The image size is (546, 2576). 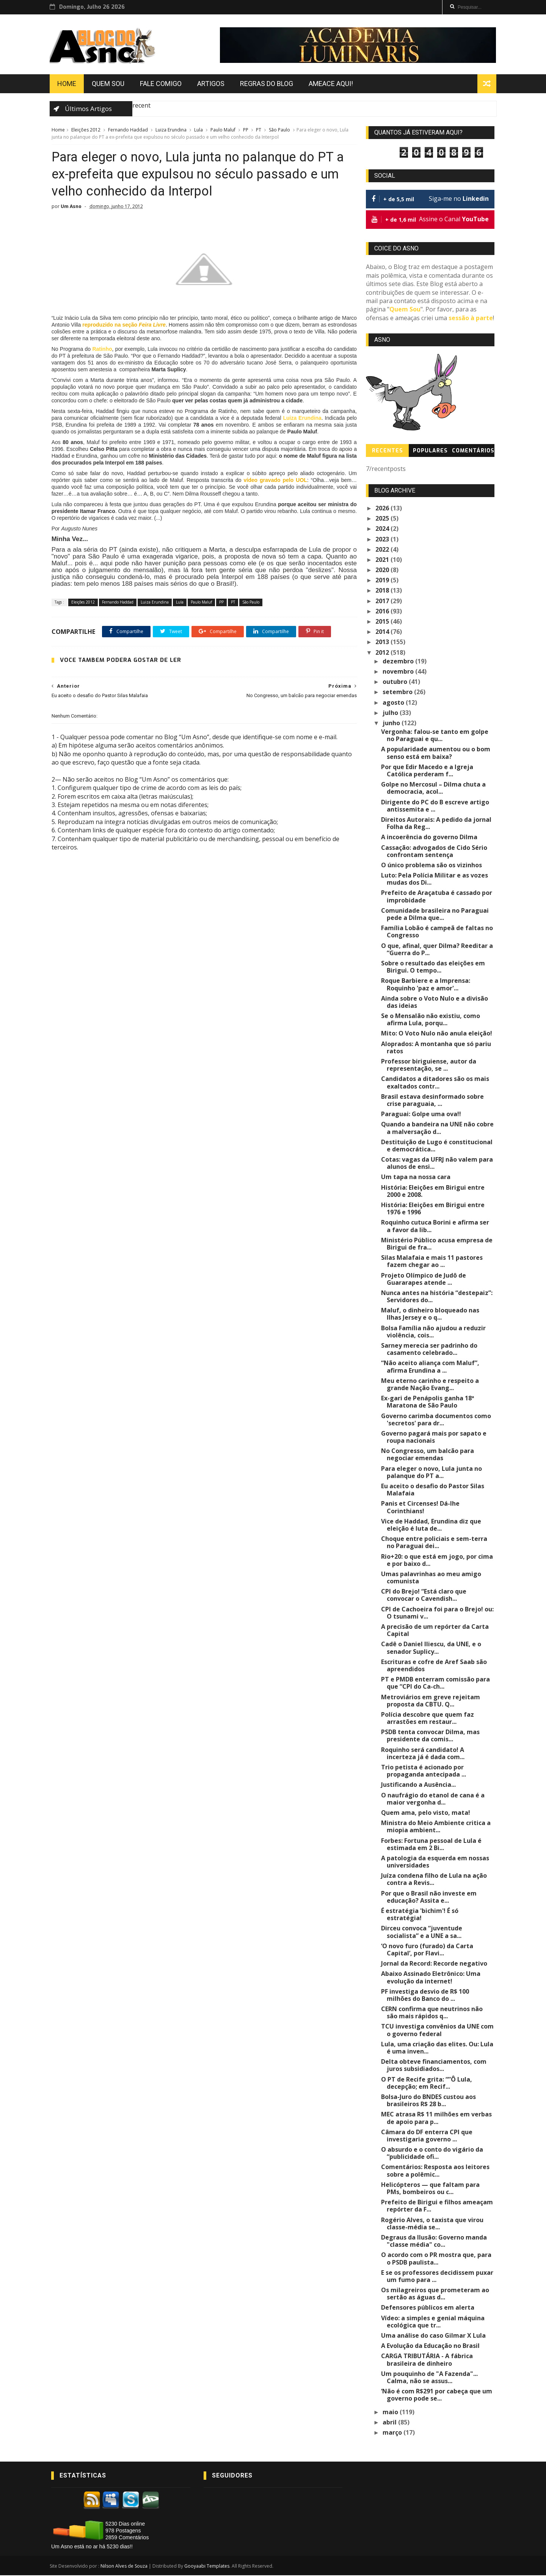 What do you see at coordinates (428, 2101) in the screenshot?
I see `Bolsa-Juro do BNDES custou aos brasileiros R$ 28 b...` at bounding box center [428, 2101].